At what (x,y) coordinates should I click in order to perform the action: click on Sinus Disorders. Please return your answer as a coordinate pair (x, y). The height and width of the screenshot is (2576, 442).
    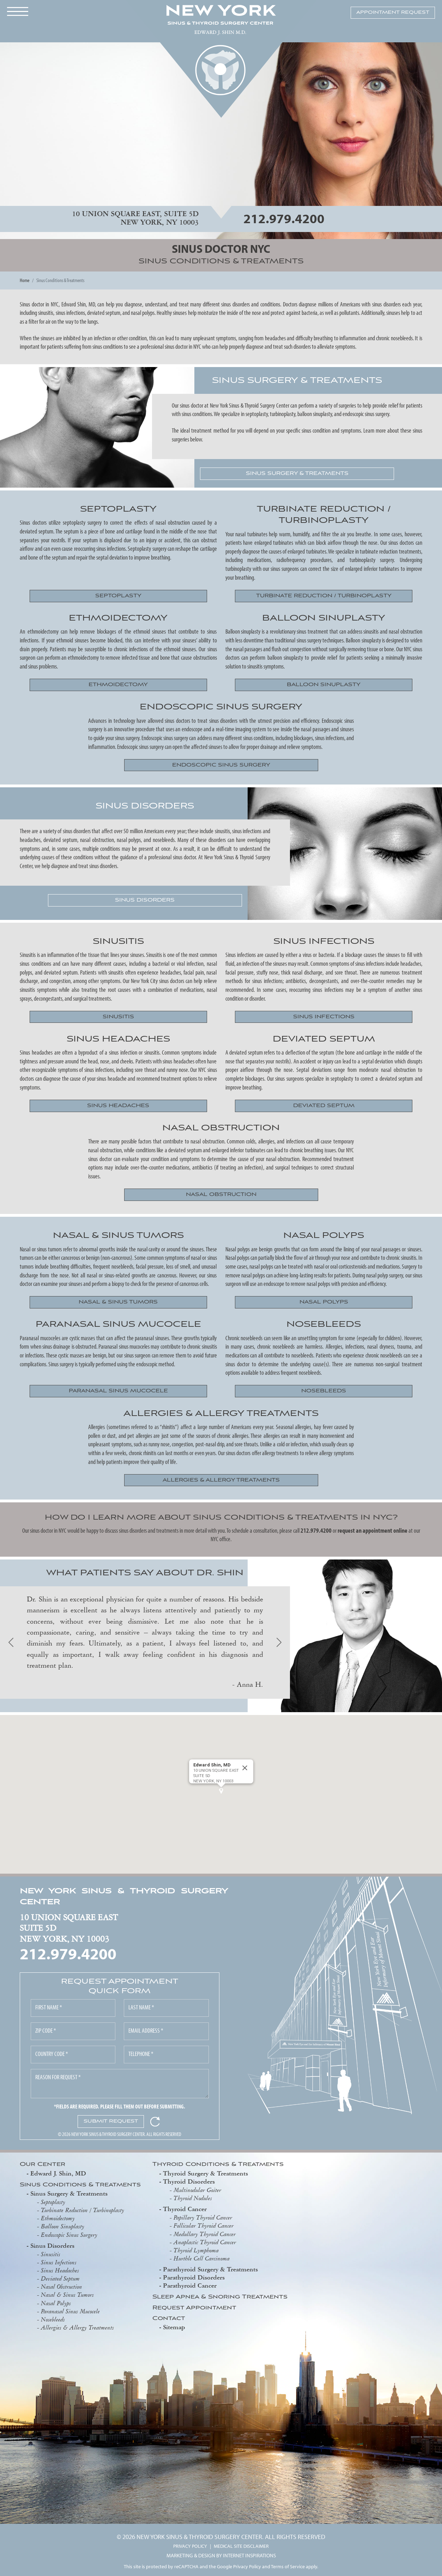
    Looking at the image, I should click on (52, 2245).